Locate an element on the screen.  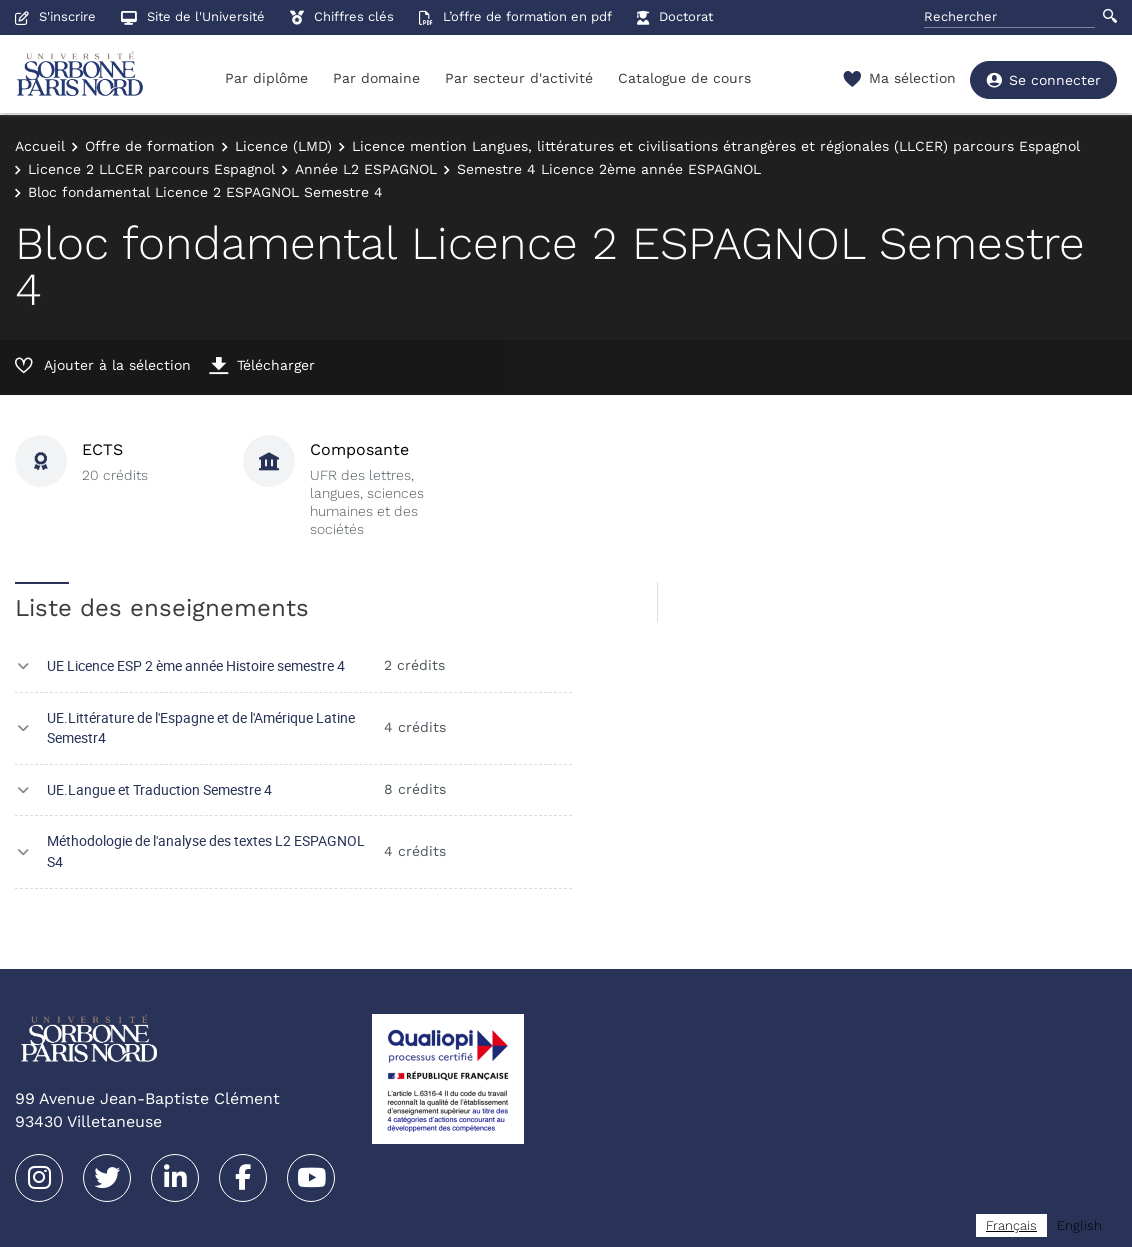
UE.Langue et Traduction Semestre 4 is located at coordinates (159, 789).